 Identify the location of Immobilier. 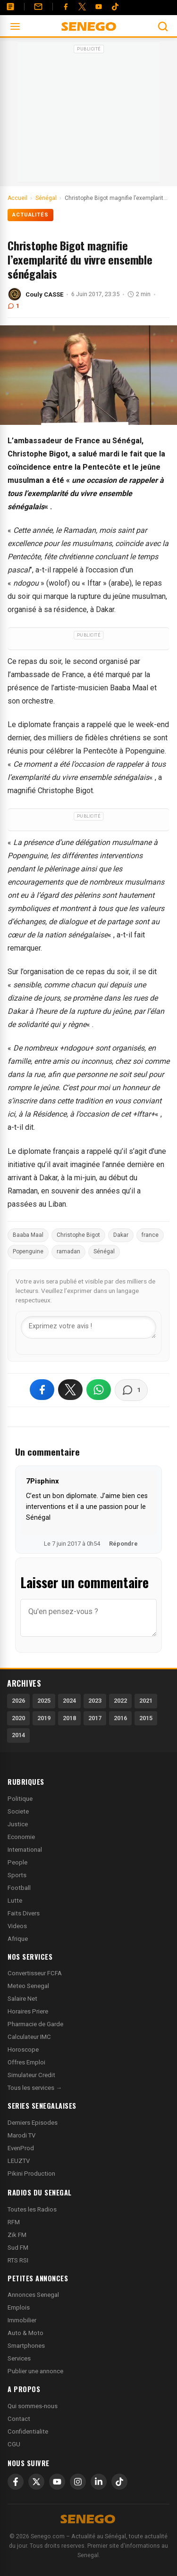
(22, 2320).